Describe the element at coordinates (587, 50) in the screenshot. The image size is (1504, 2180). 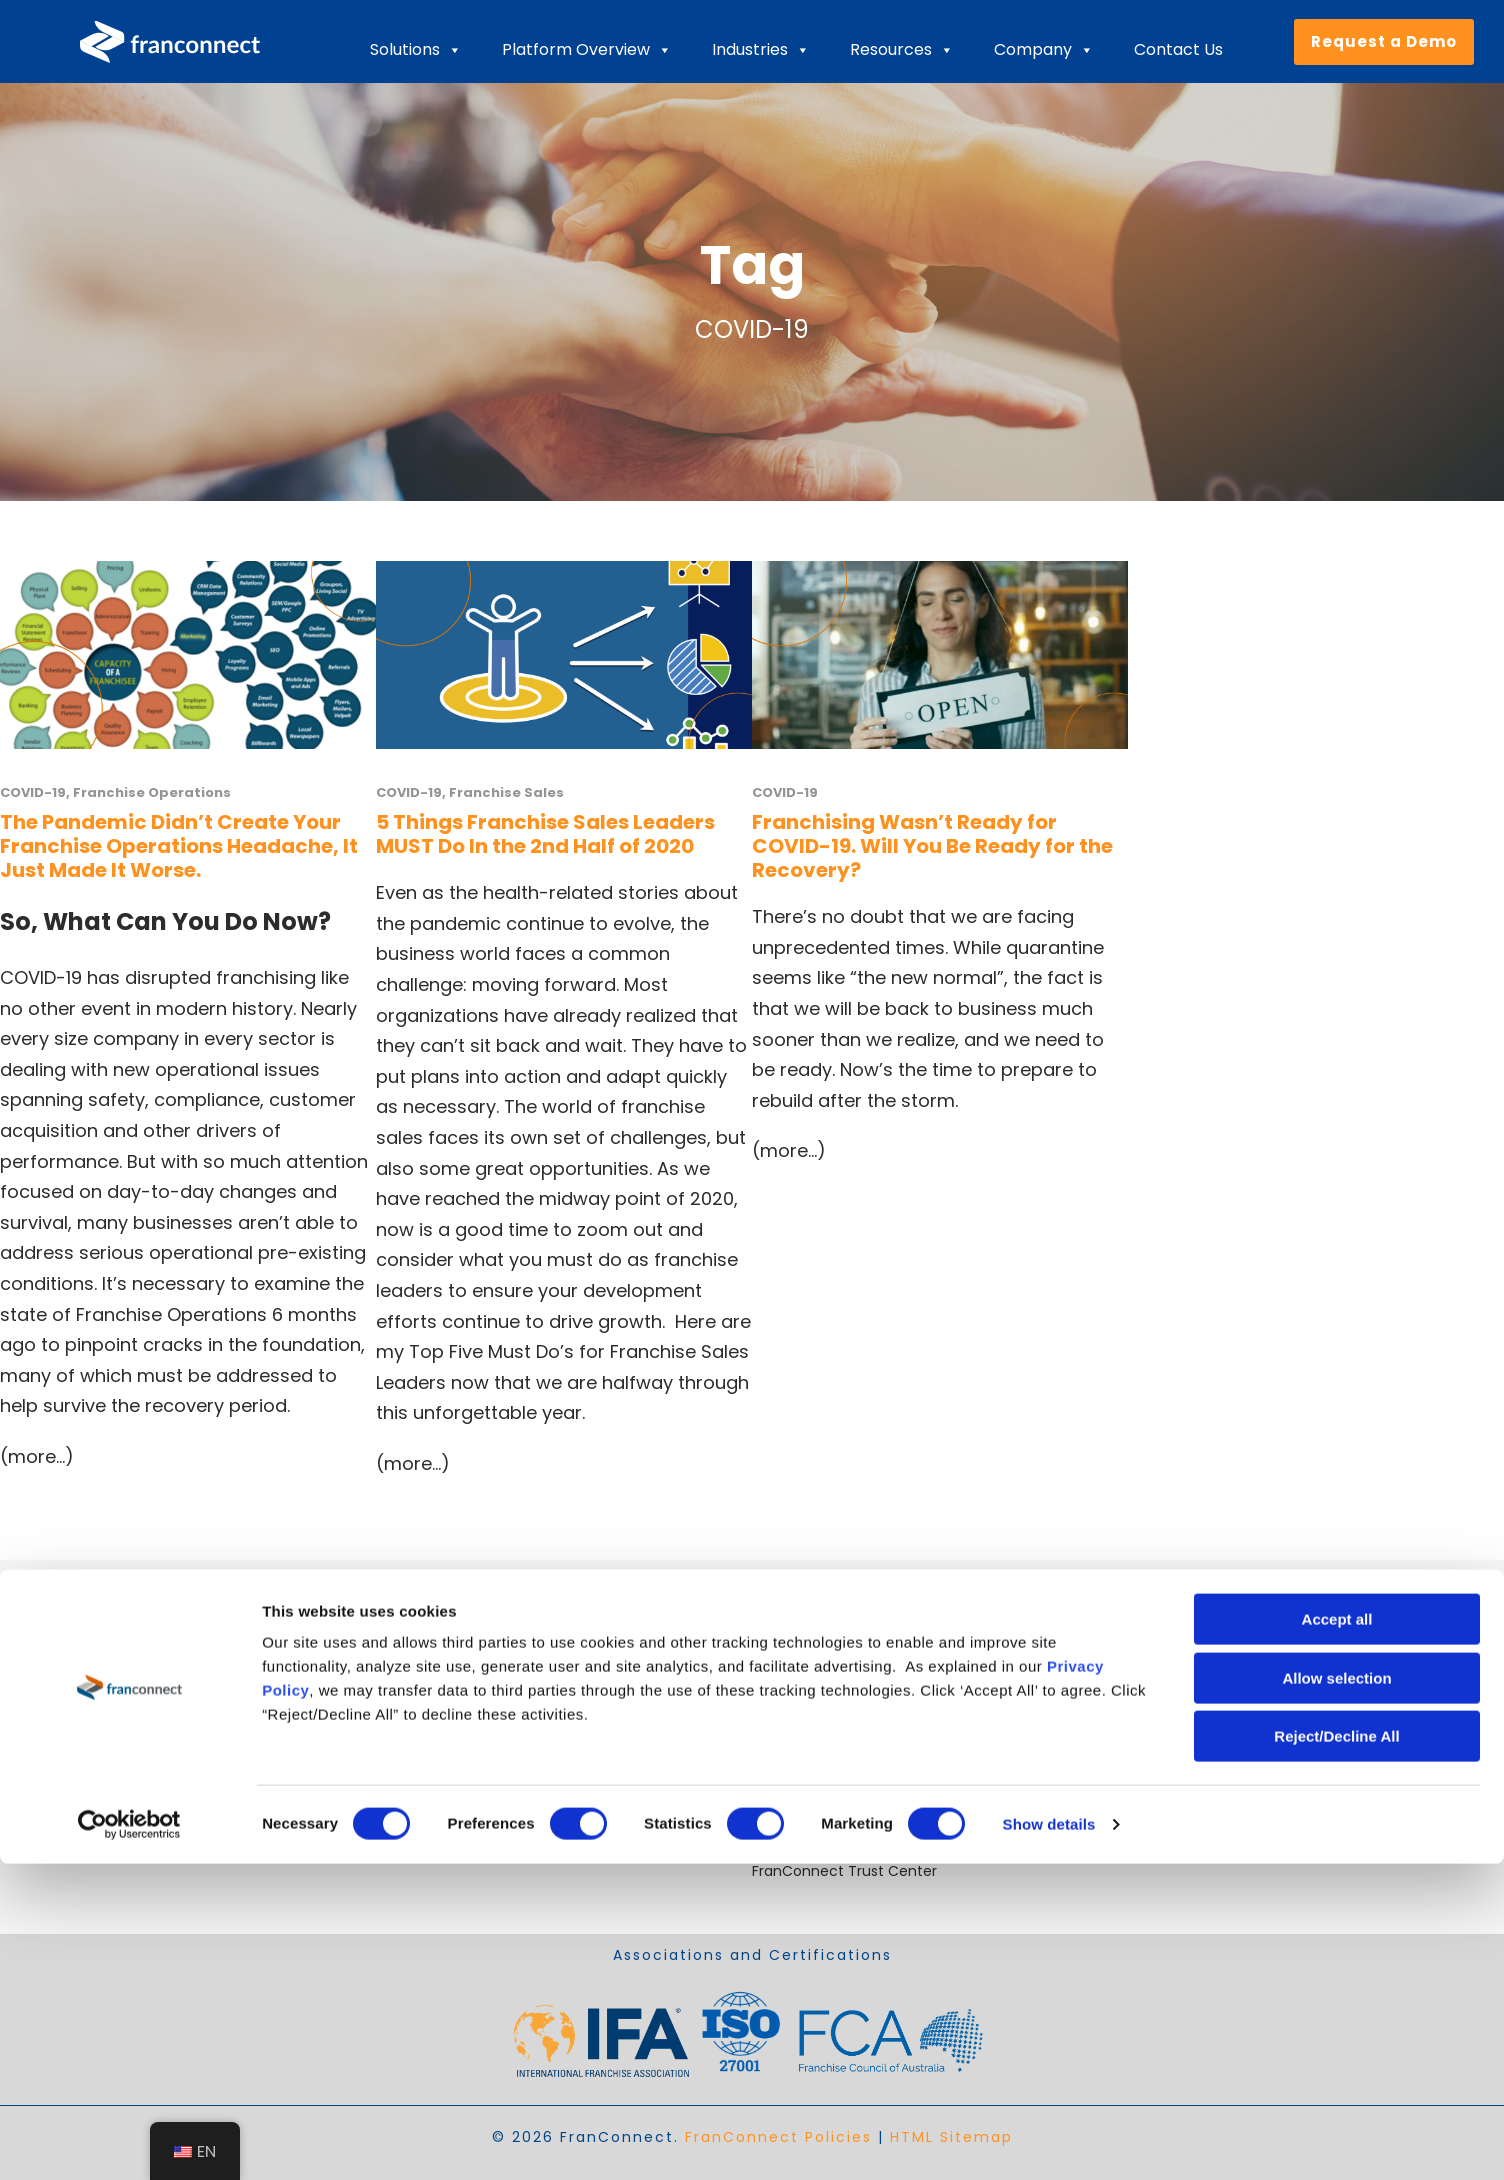
I see `Platform Overview` at that location.